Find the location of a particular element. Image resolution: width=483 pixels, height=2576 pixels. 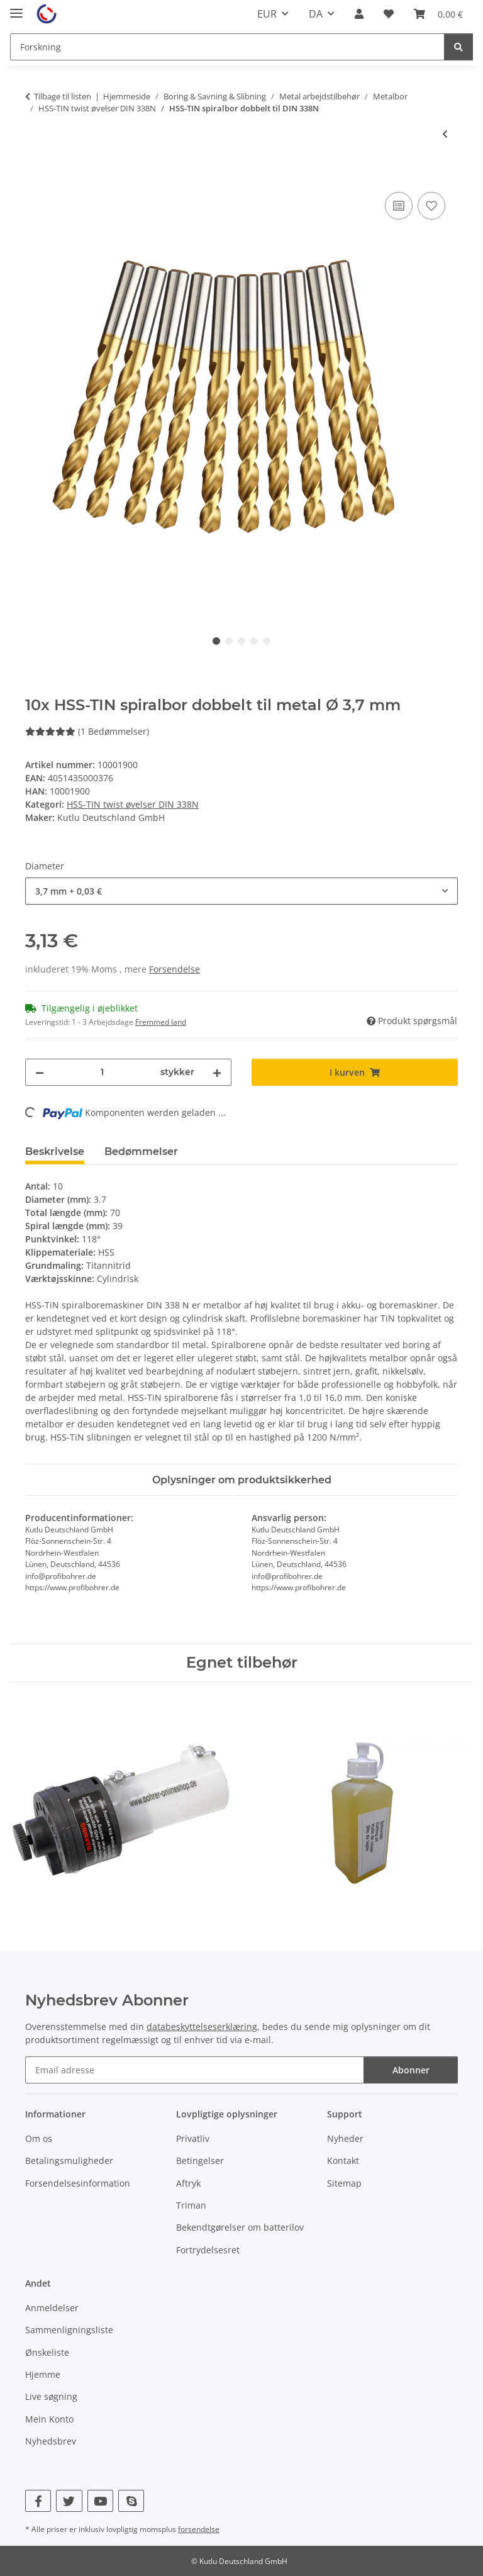

DA [button] is located at coordinates (316, 14).